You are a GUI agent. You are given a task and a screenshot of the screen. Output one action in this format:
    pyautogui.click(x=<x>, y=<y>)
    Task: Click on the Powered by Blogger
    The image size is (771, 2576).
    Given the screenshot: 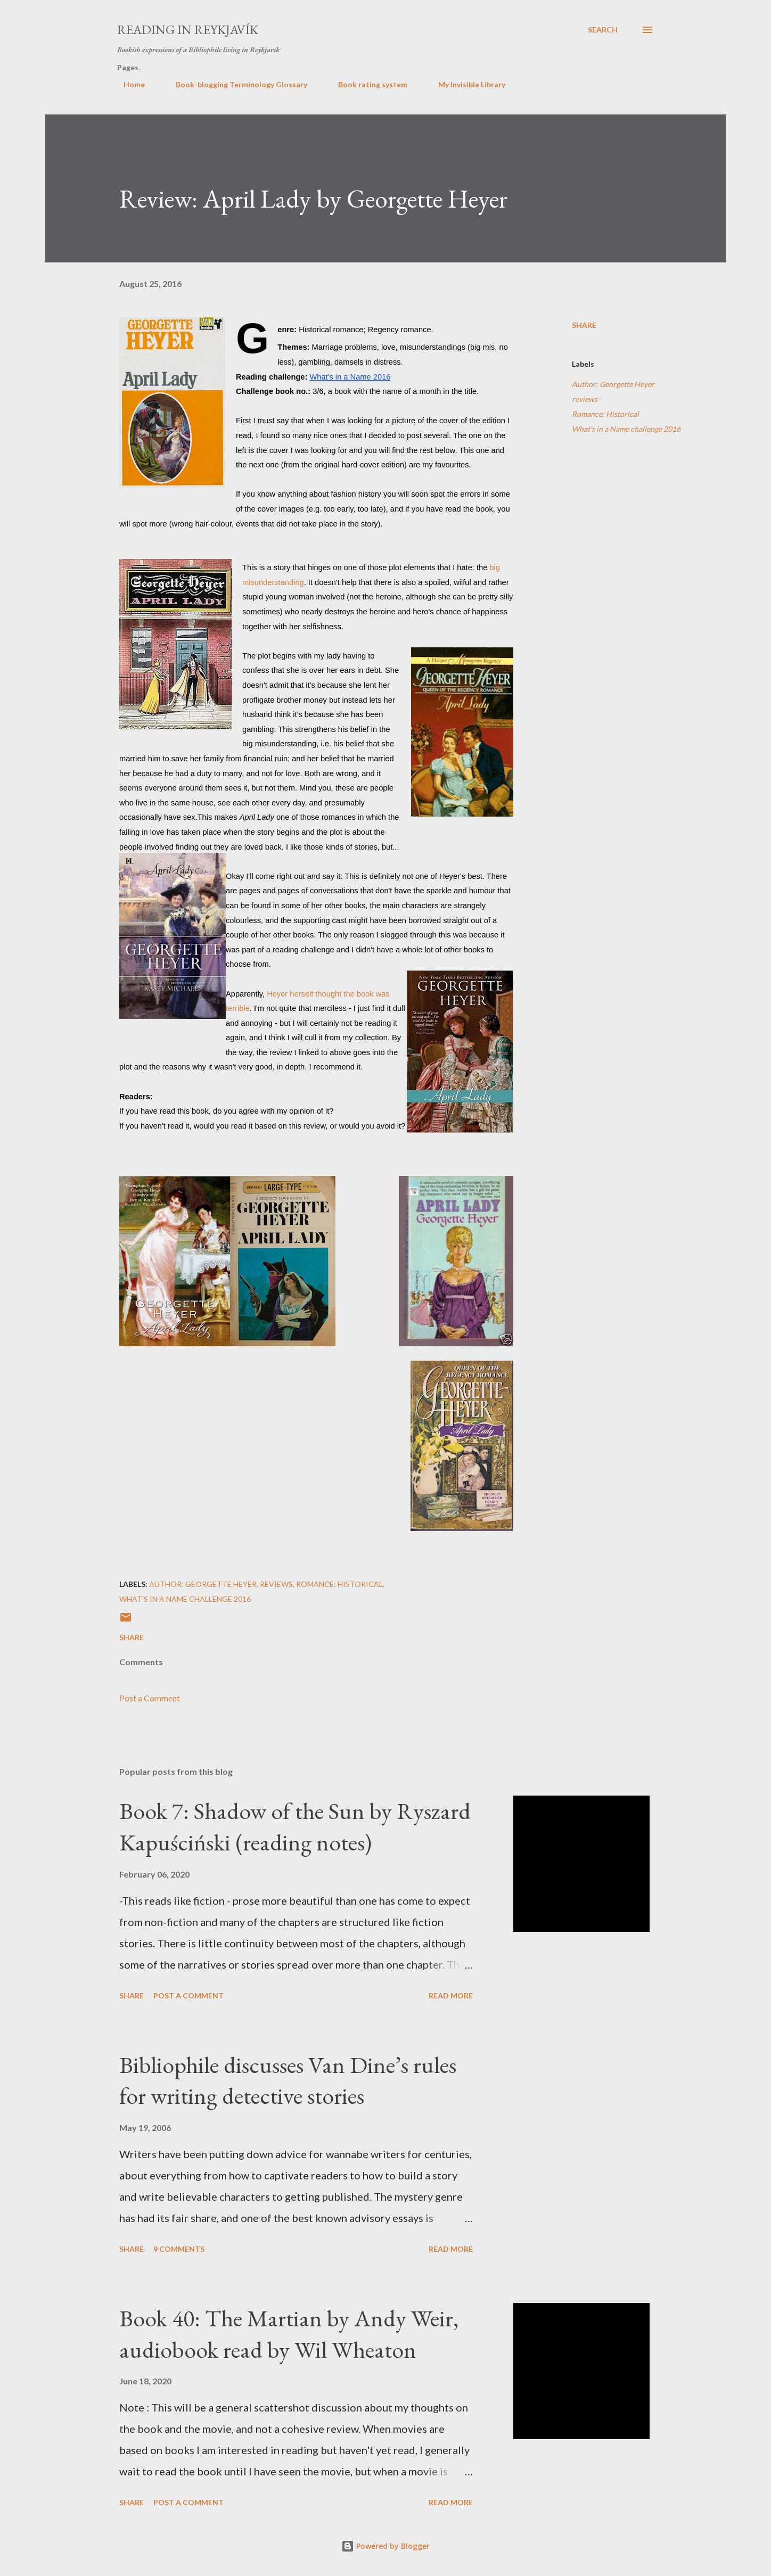 What is the action you would take?
    pyautogui.click(x=385, y=2546)
    